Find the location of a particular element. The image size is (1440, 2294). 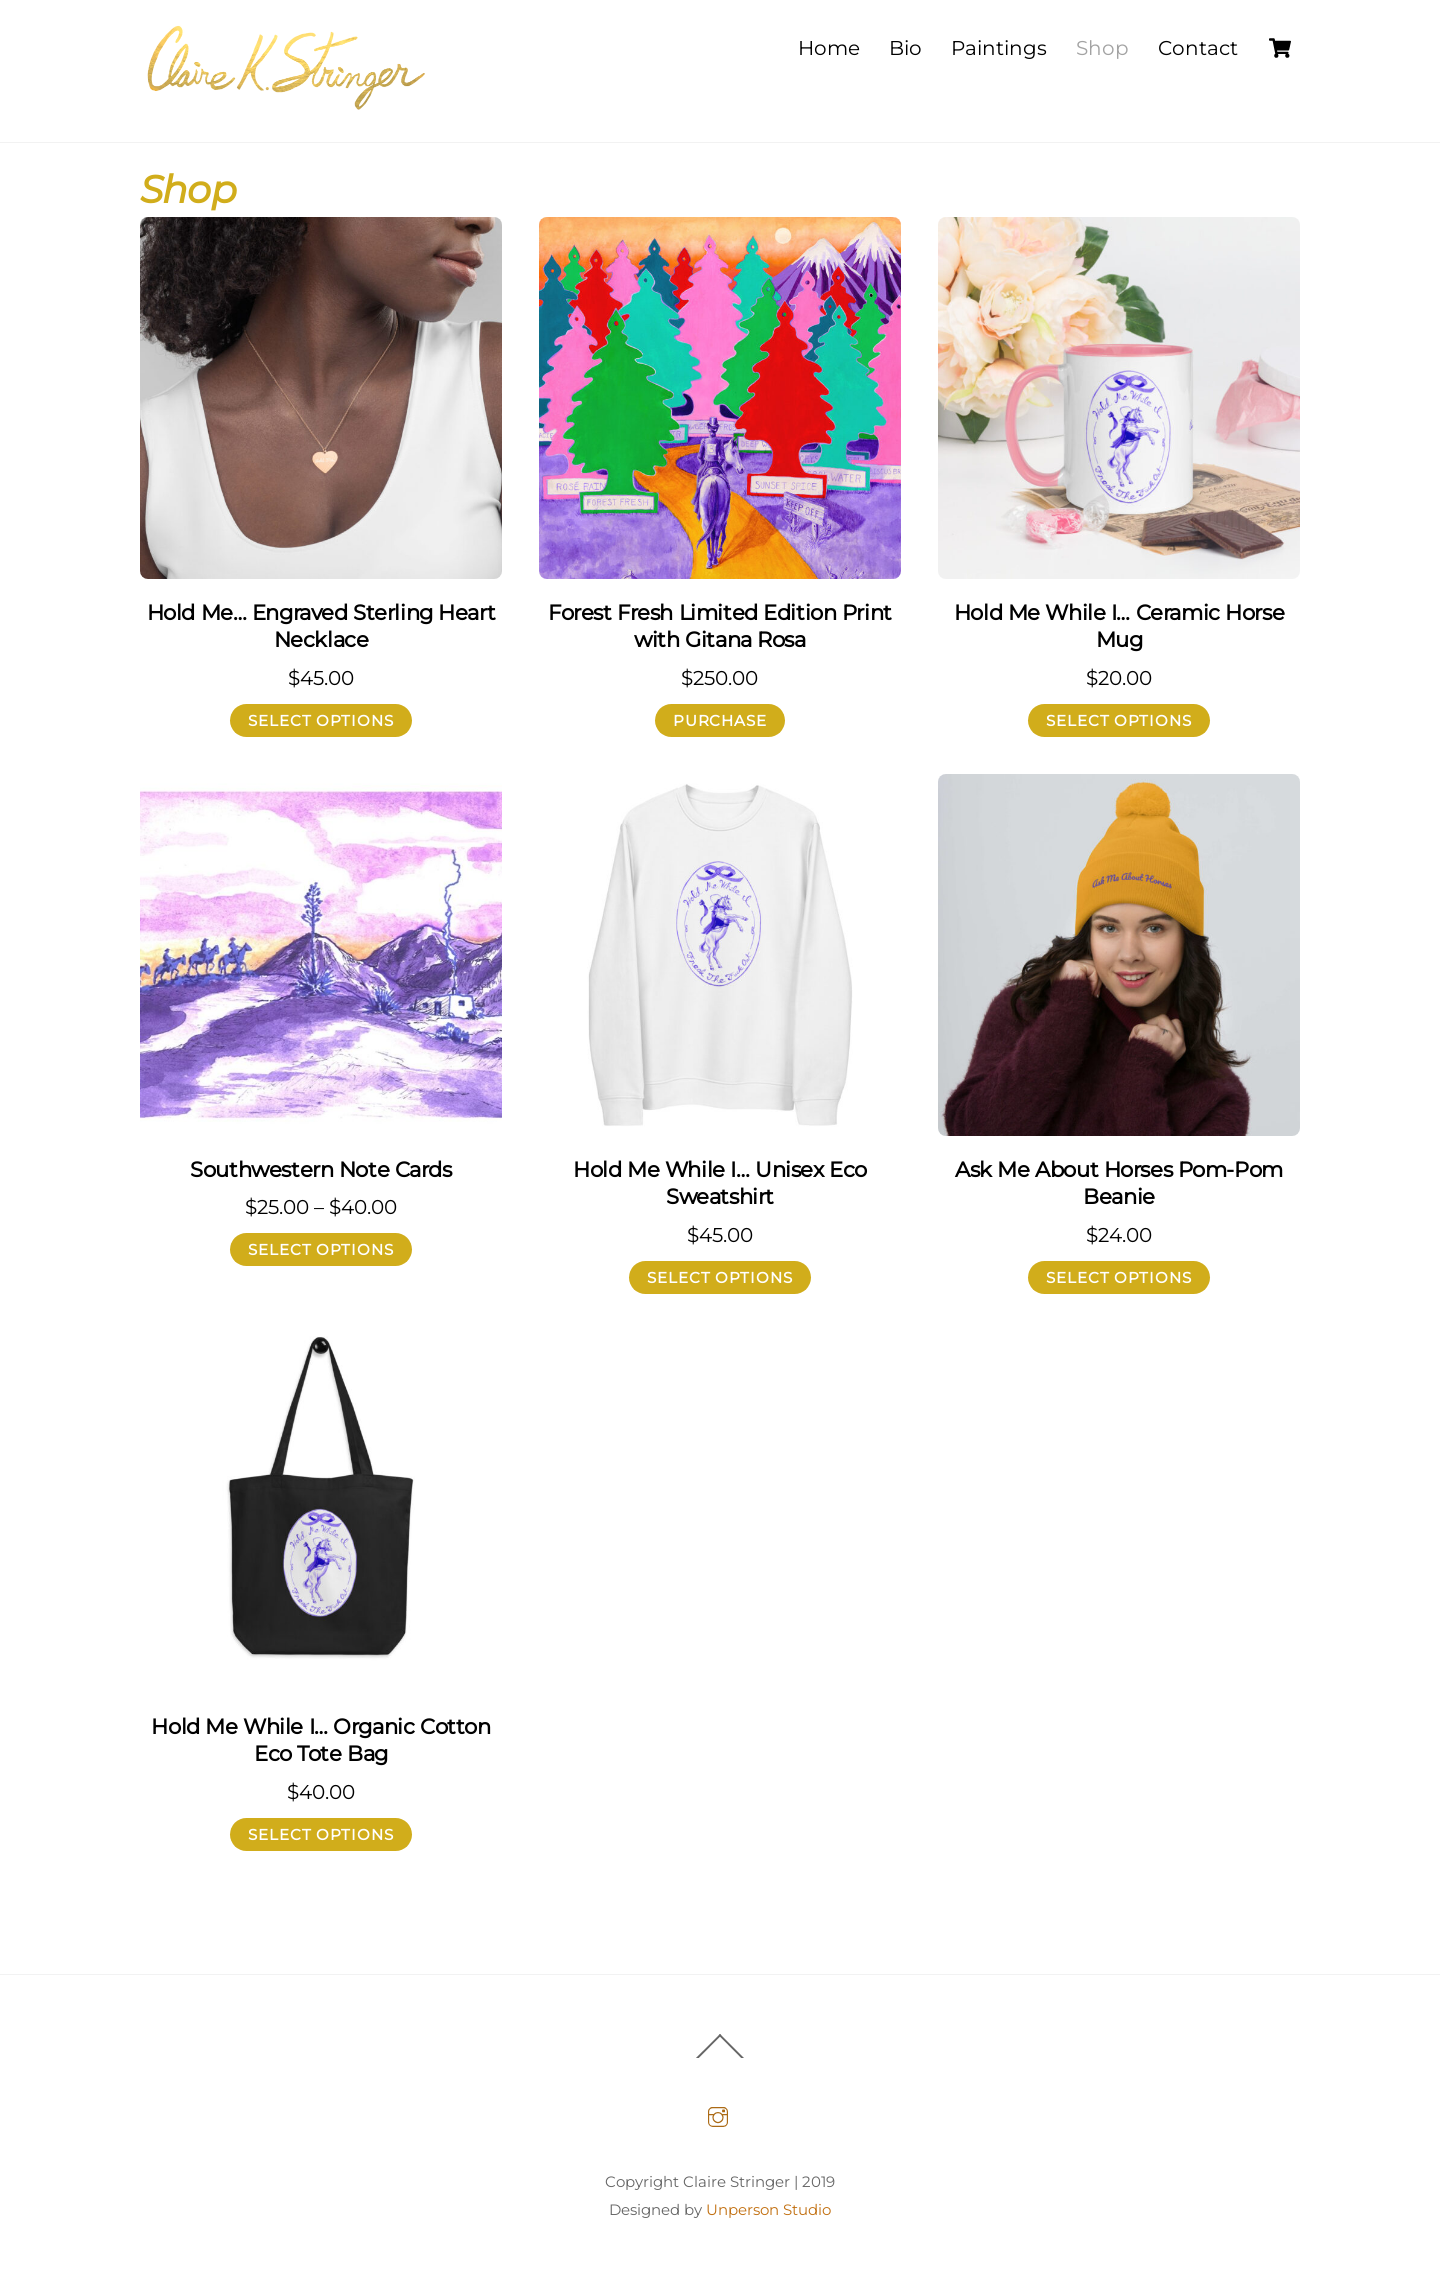

Select options [Select options for “Hold Me While I... Organic Cotton Eco Tote Bag”] is located at coordinates (321, 1834).